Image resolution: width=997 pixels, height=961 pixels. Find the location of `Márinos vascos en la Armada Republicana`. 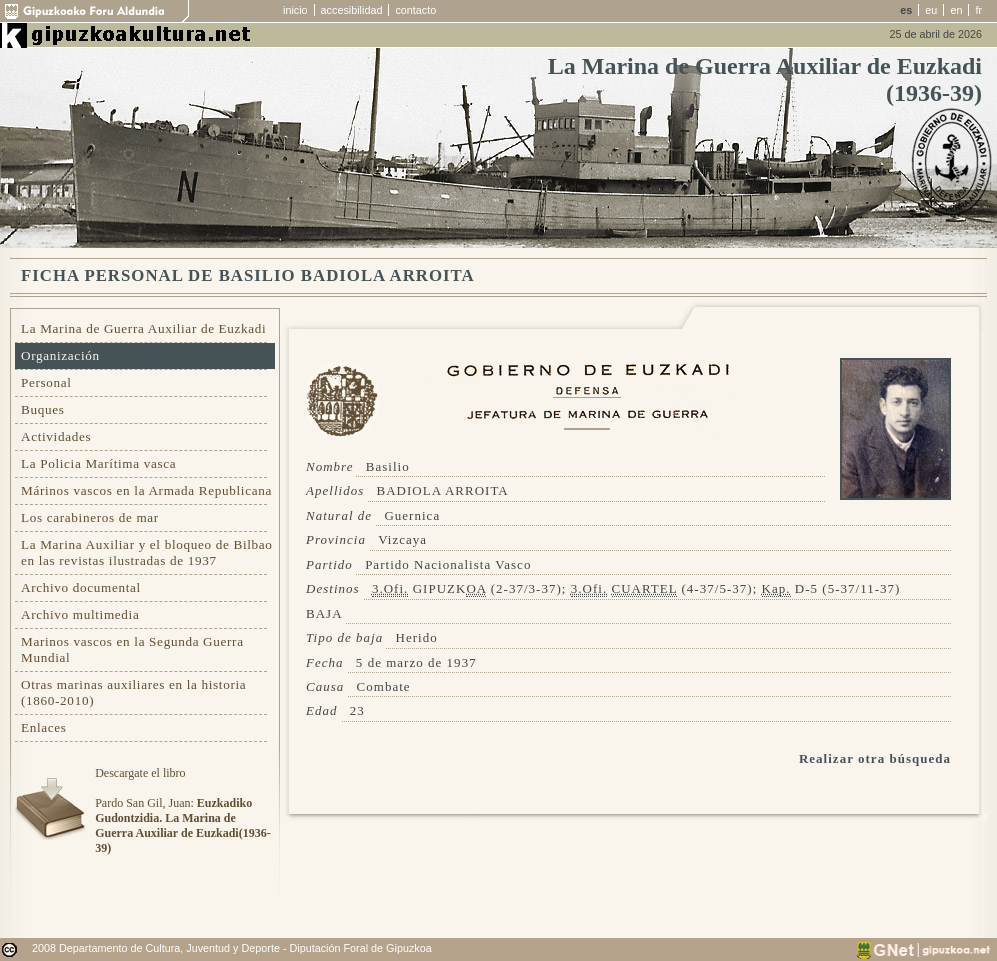

Márinos vascos en la Armada Republicana is located at coordinates (146, 490).